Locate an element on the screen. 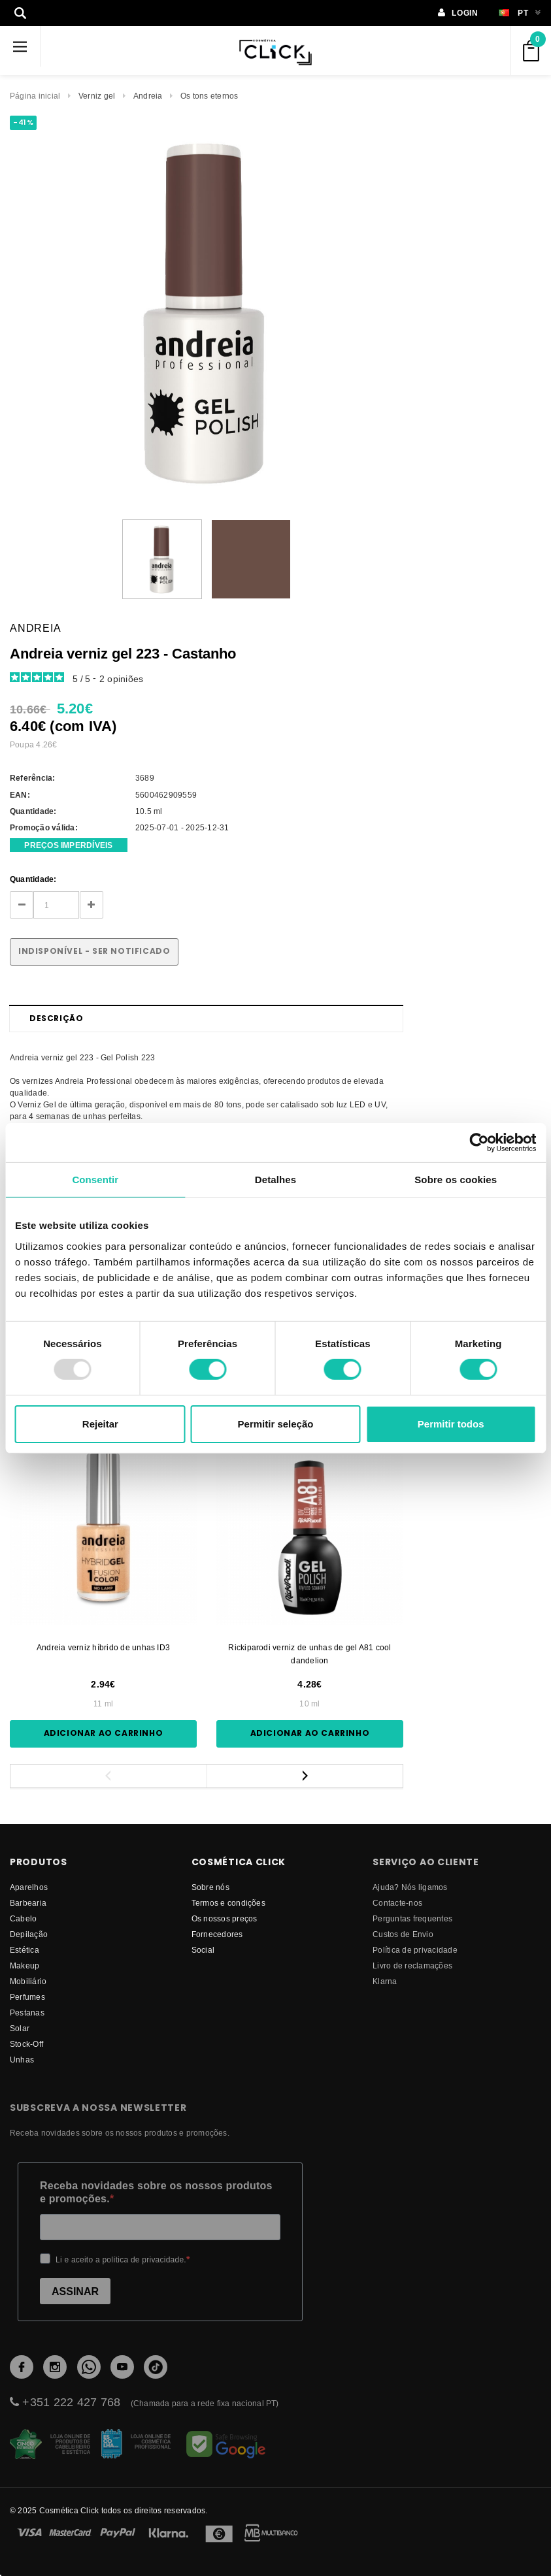  Perfumes is located at coordinates (27, 1997).